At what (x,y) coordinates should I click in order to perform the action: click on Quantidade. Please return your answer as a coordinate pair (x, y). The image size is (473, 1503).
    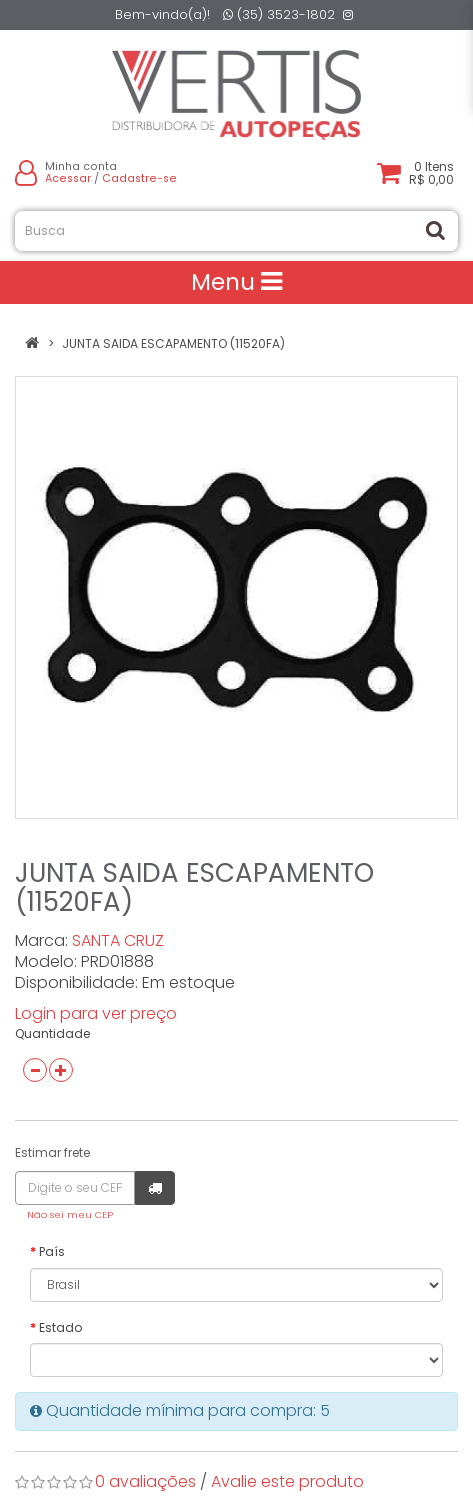
    Looking at the image, I should click on (52, 1033).